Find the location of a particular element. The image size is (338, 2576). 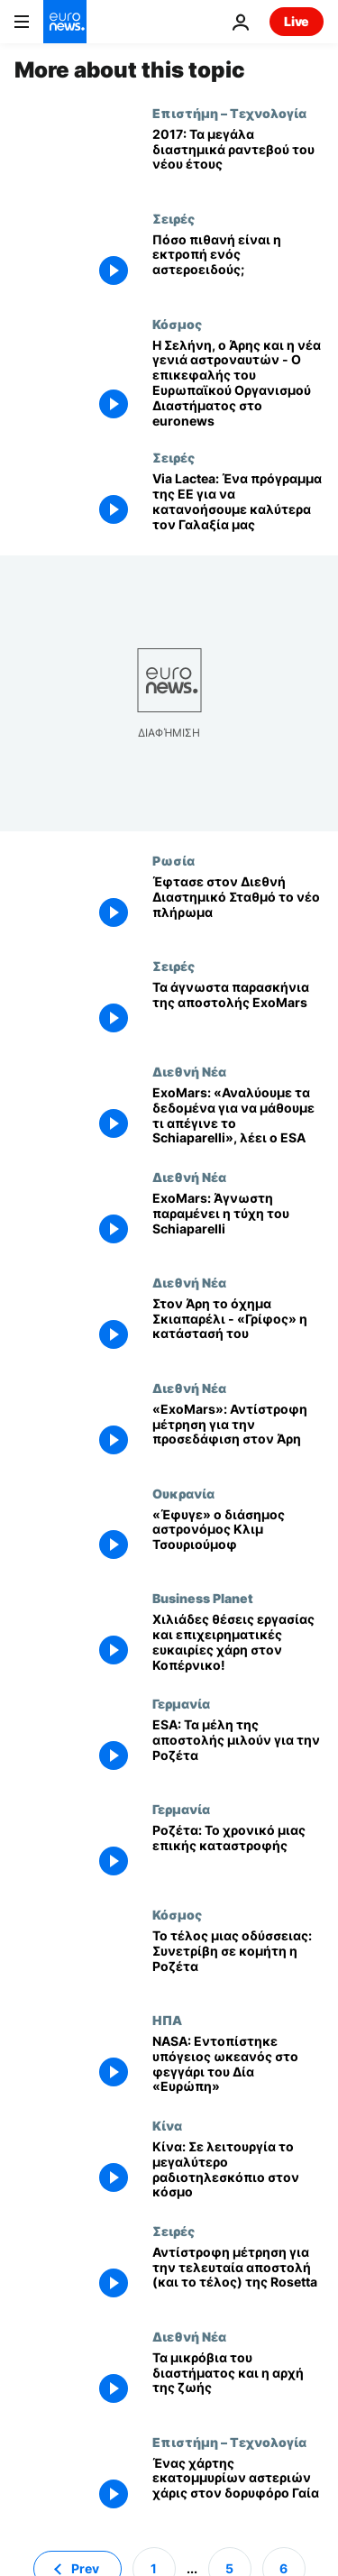

[Πήγαινε στην Αρχική Σελίδα] is located at coordinates (65, 21).